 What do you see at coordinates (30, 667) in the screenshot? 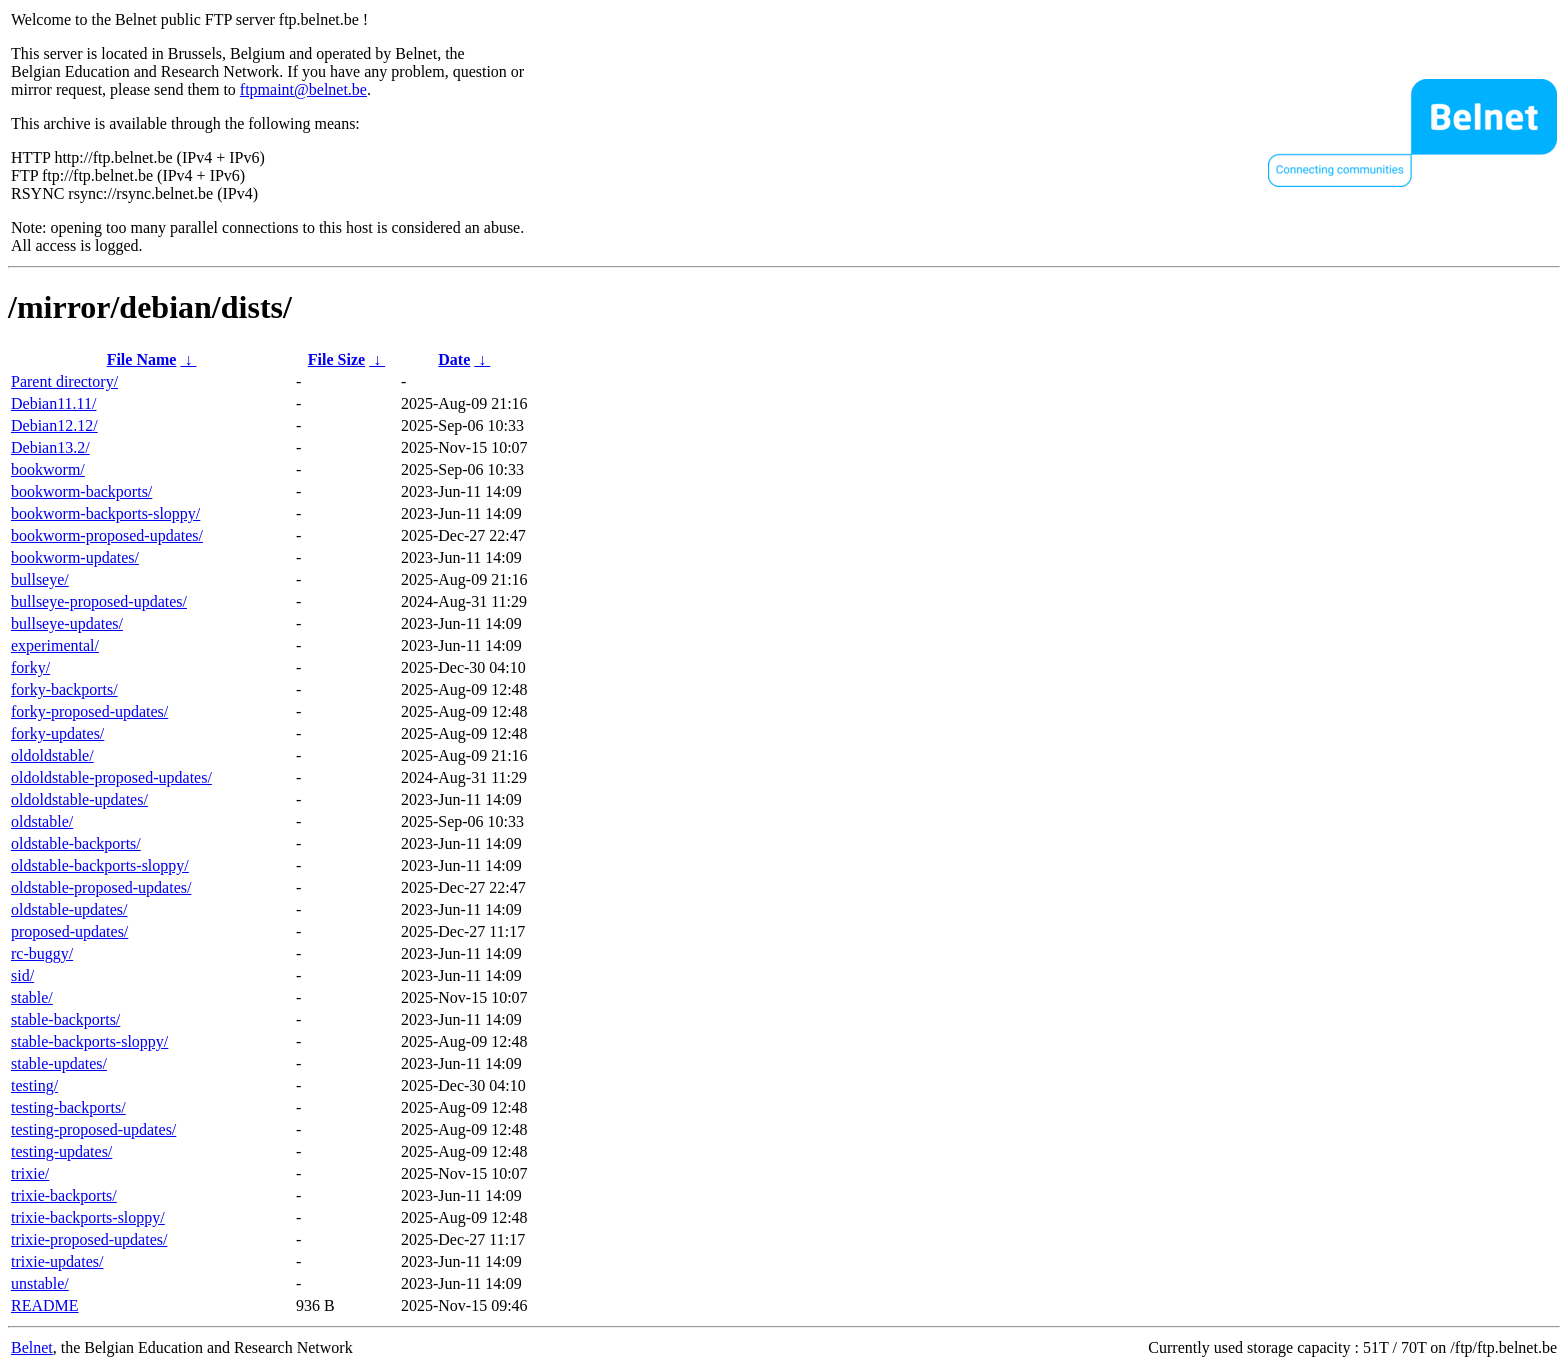
I see `forky/` at bounding box center [30, 667].